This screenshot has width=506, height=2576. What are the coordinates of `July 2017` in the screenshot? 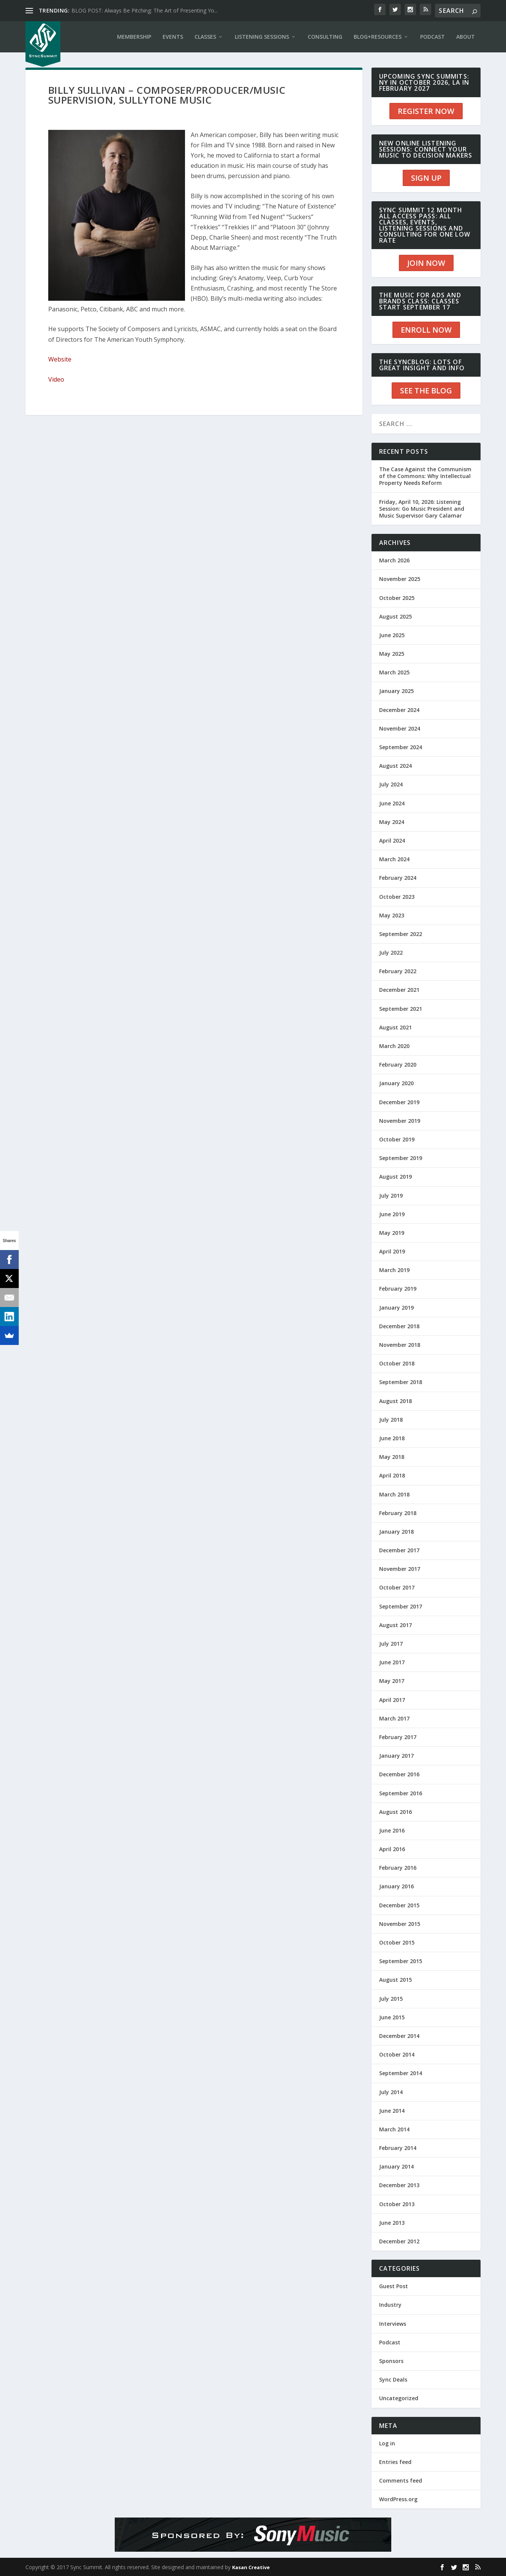 It's located at (391, 1643).